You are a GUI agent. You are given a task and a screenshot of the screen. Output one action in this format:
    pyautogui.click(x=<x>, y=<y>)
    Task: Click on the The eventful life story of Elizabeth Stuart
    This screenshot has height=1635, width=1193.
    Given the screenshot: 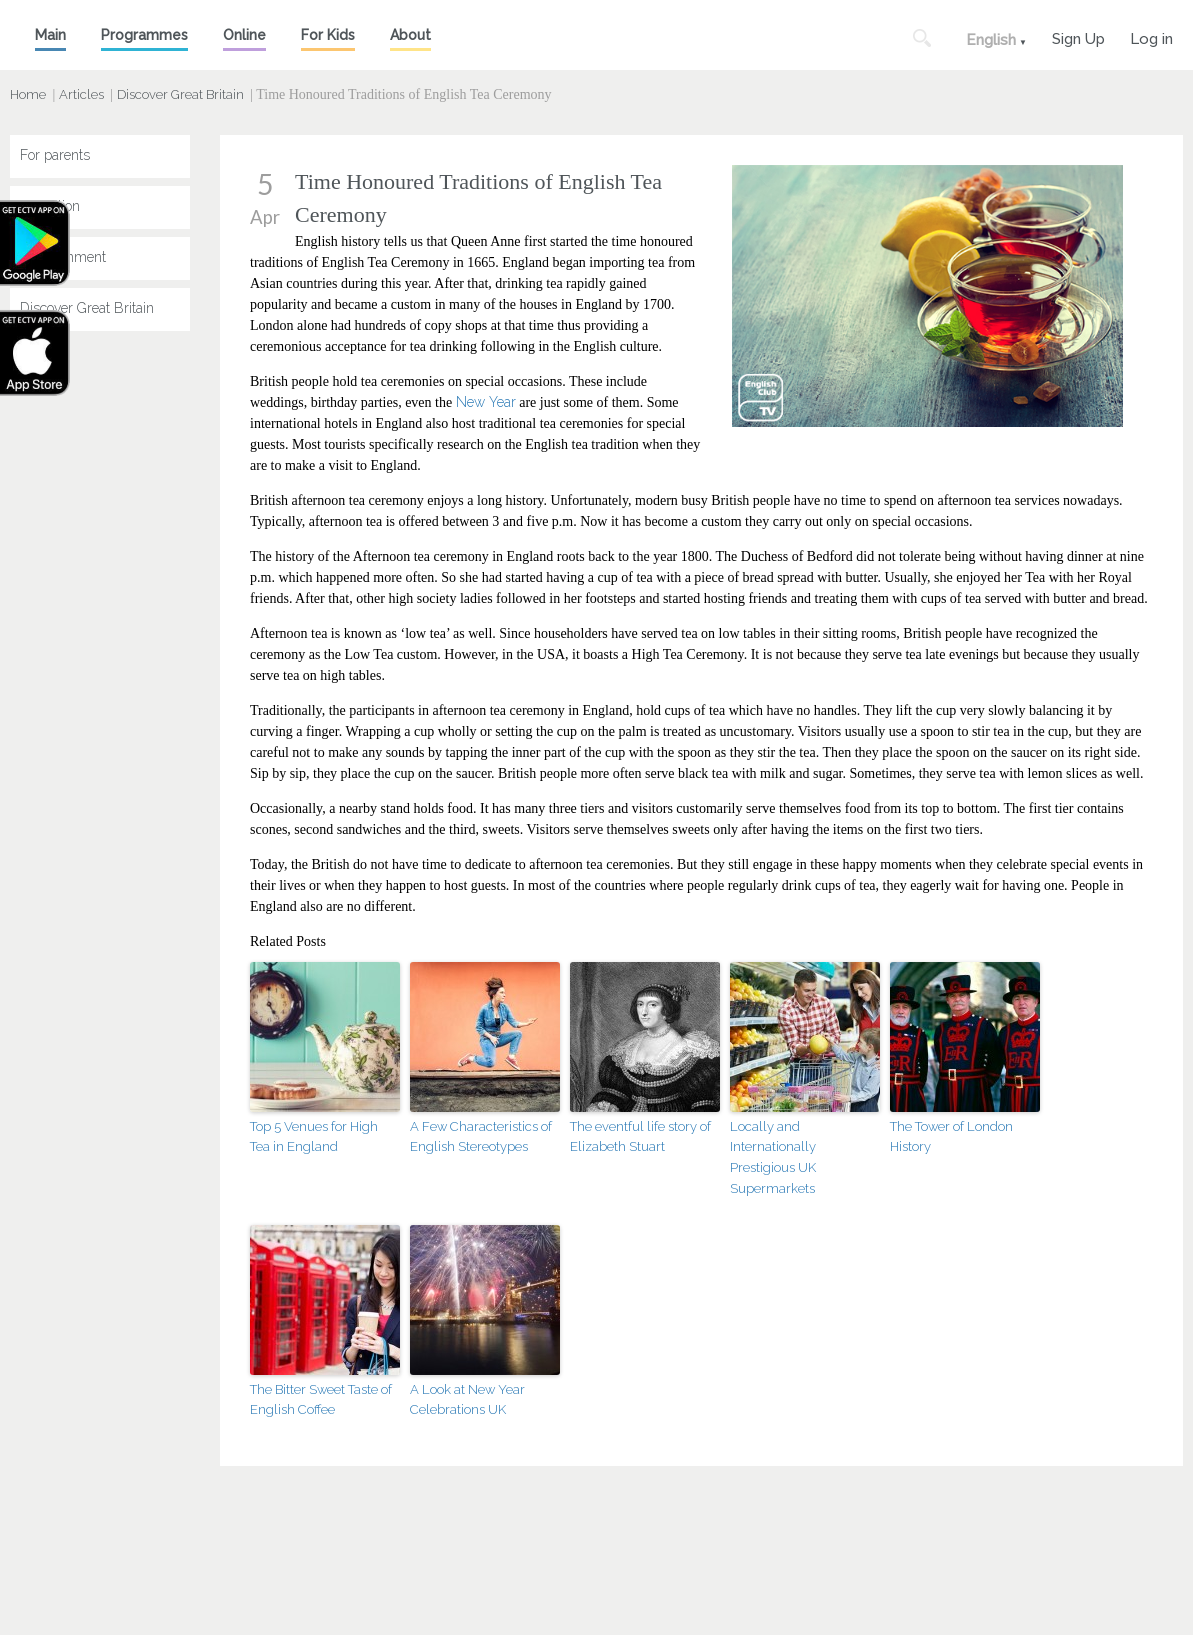 What is the action you would take?
    pyautogui.click(x=640, y=1137)
    